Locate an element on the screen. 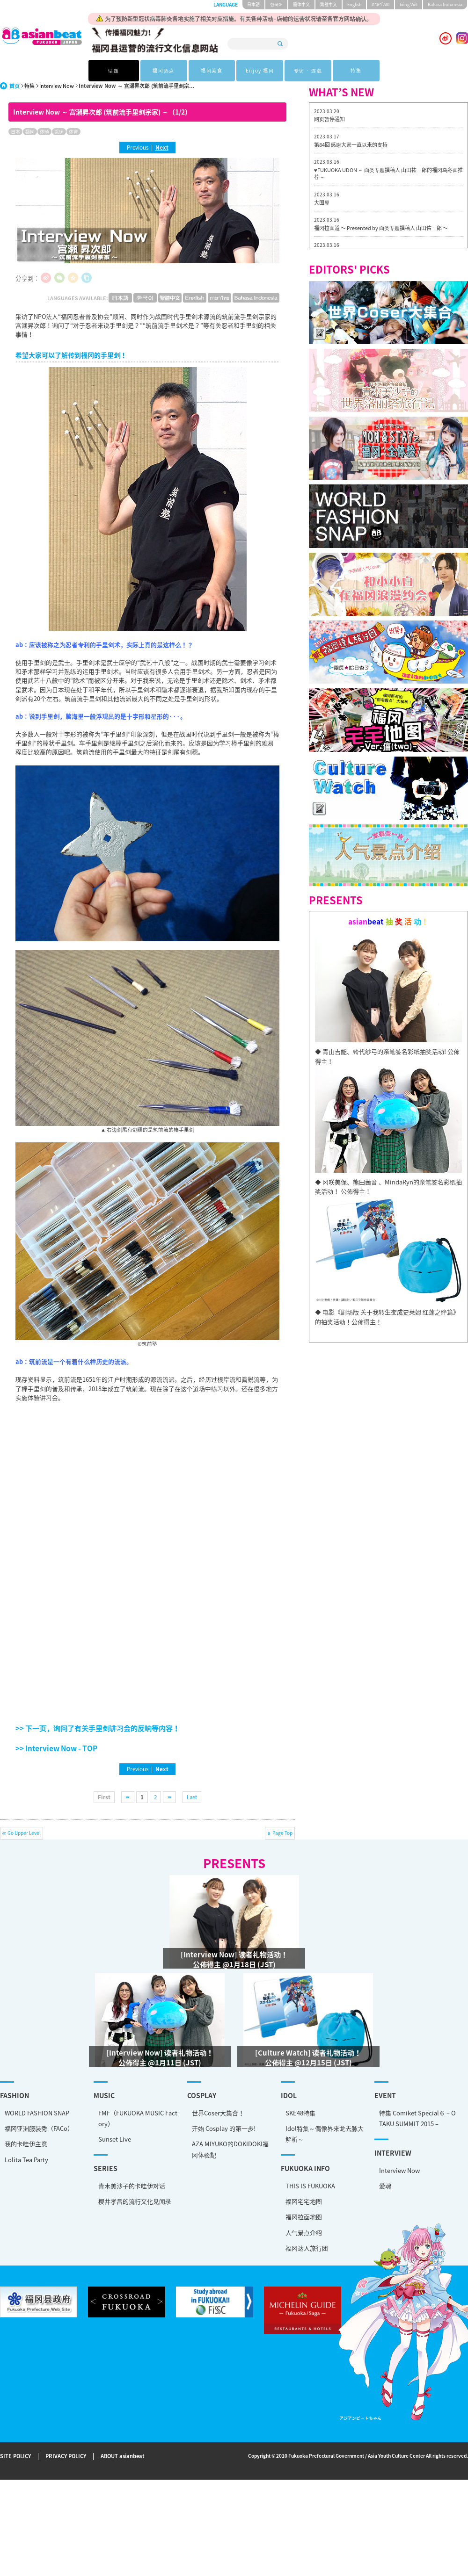 The image size is (468, 2576). 簡体中文 is located at coordinates (301, 4).